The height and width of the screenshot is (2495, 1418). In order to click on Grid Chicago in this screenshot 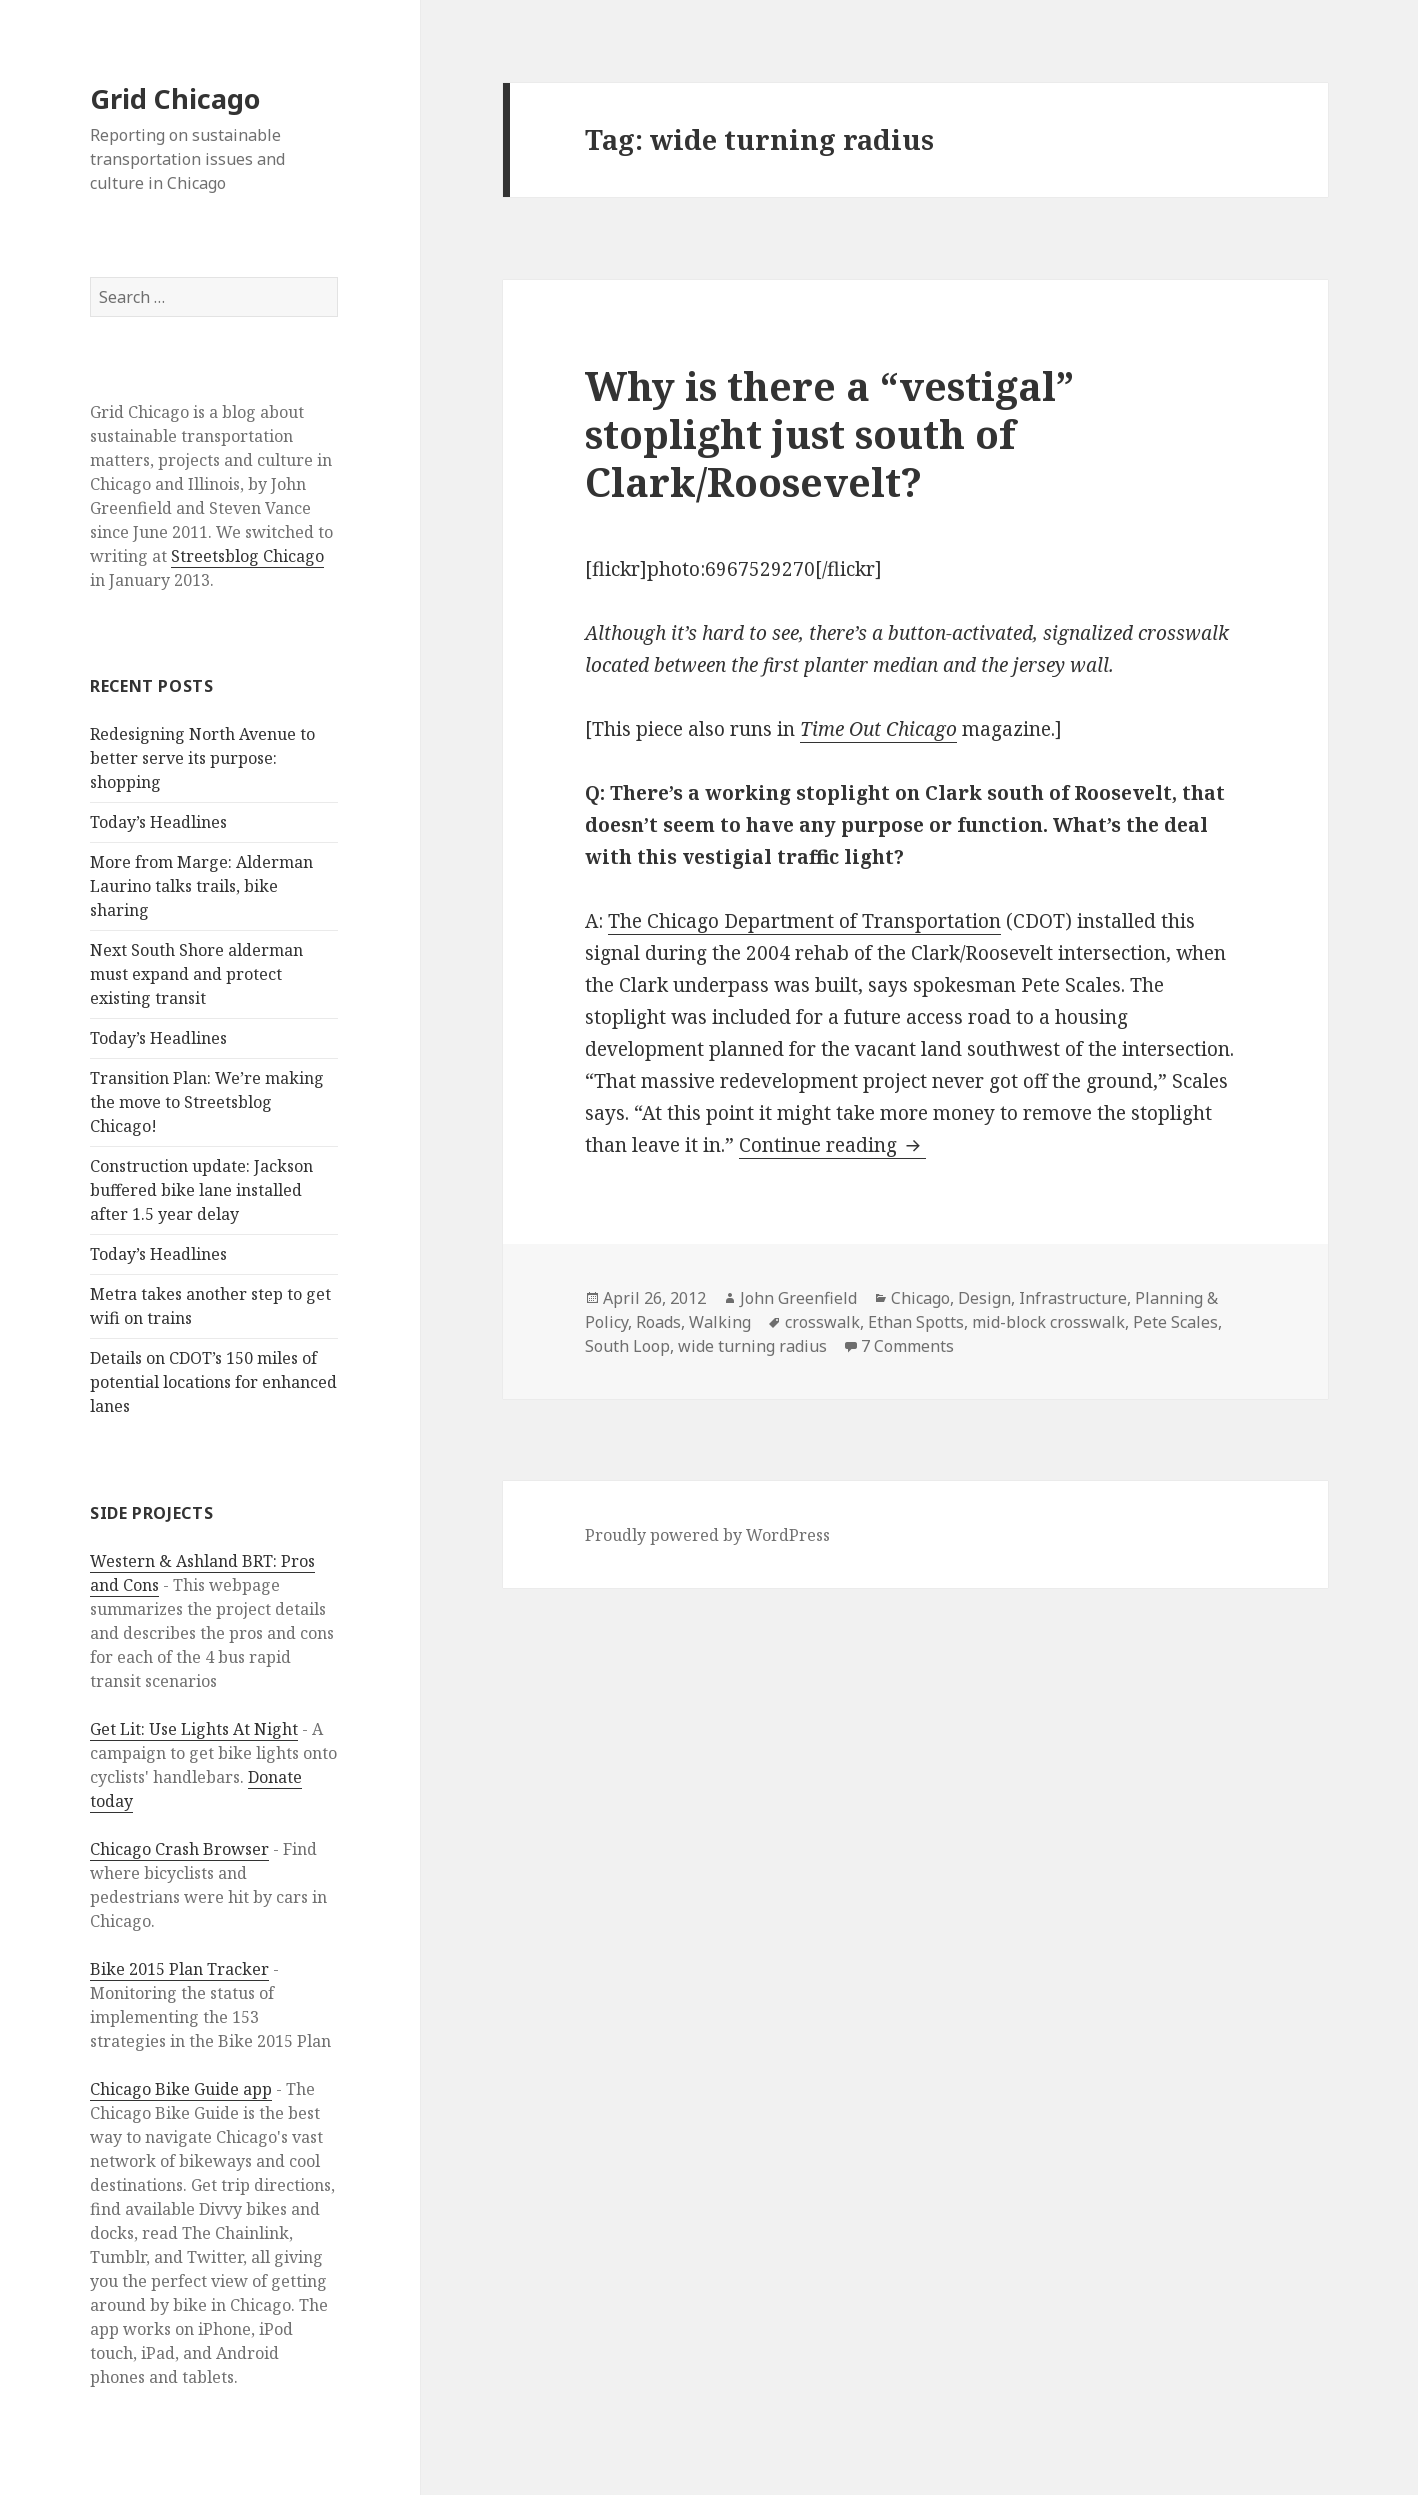, I will do `click(175, 98)`.